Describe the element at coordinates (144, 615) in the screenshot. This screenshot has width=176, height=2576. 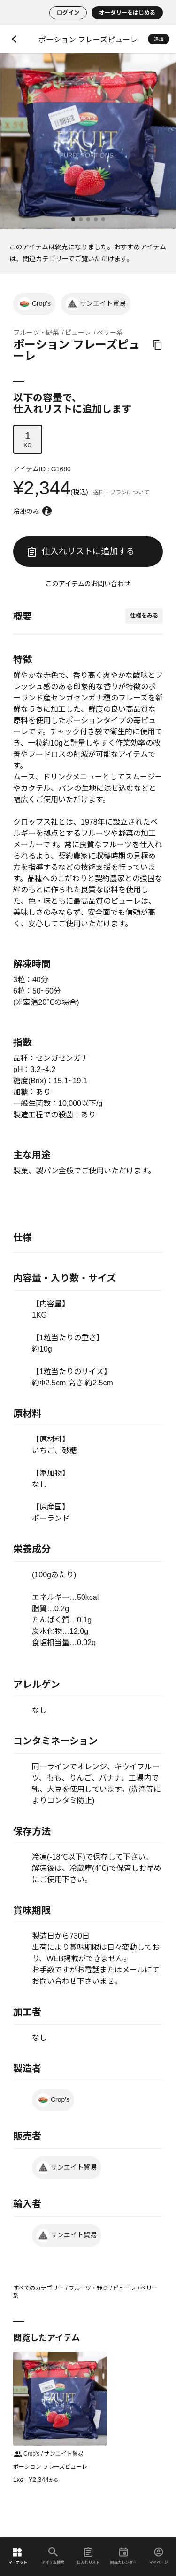
I see `仕様をみる` at that location.